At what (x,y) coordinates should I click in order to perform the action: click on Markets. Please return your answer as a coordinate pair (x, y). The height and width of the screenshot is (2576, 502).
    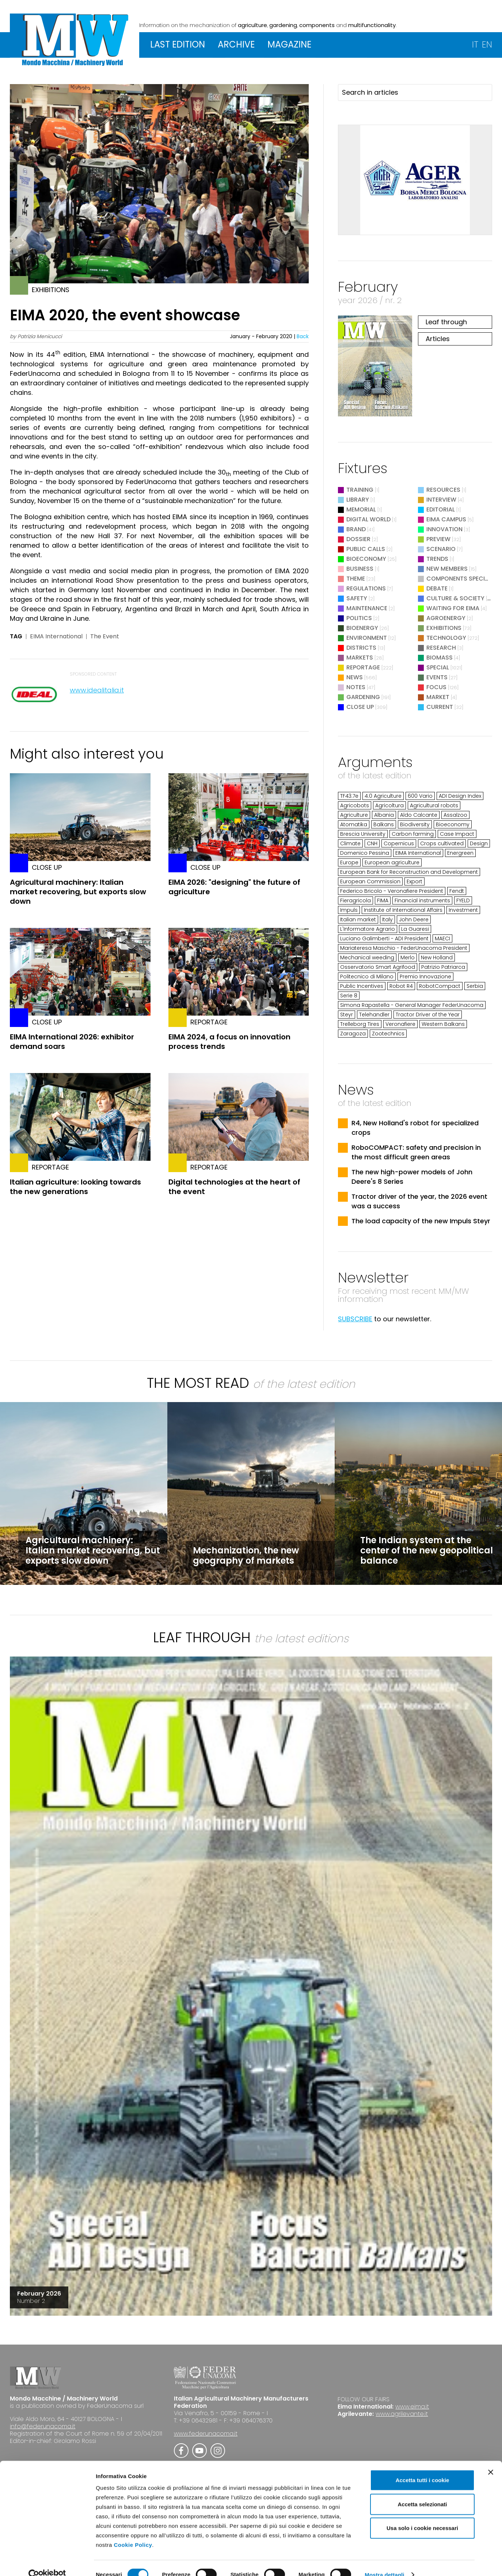
    Looking at the image, I should click on (359, 657).